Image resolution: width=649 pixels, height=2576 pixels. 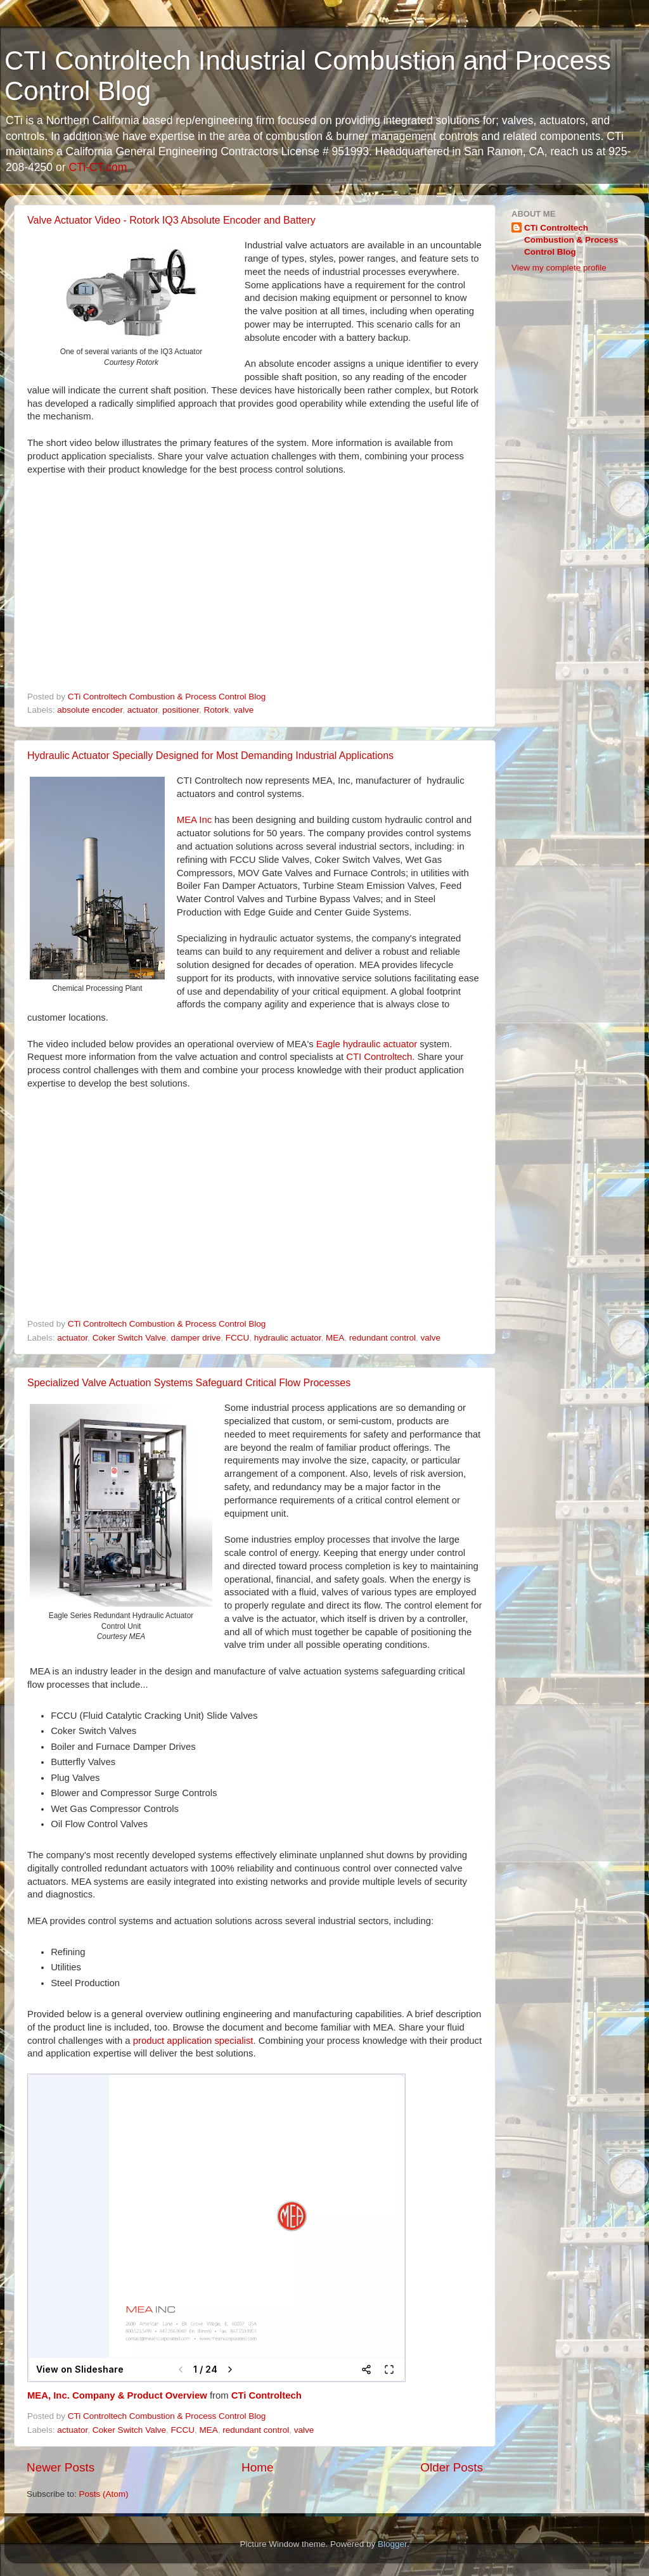 What do you see at coordinates (142, 710) in the screenshot?
I see `actuator` at bounding box center [142, 710].